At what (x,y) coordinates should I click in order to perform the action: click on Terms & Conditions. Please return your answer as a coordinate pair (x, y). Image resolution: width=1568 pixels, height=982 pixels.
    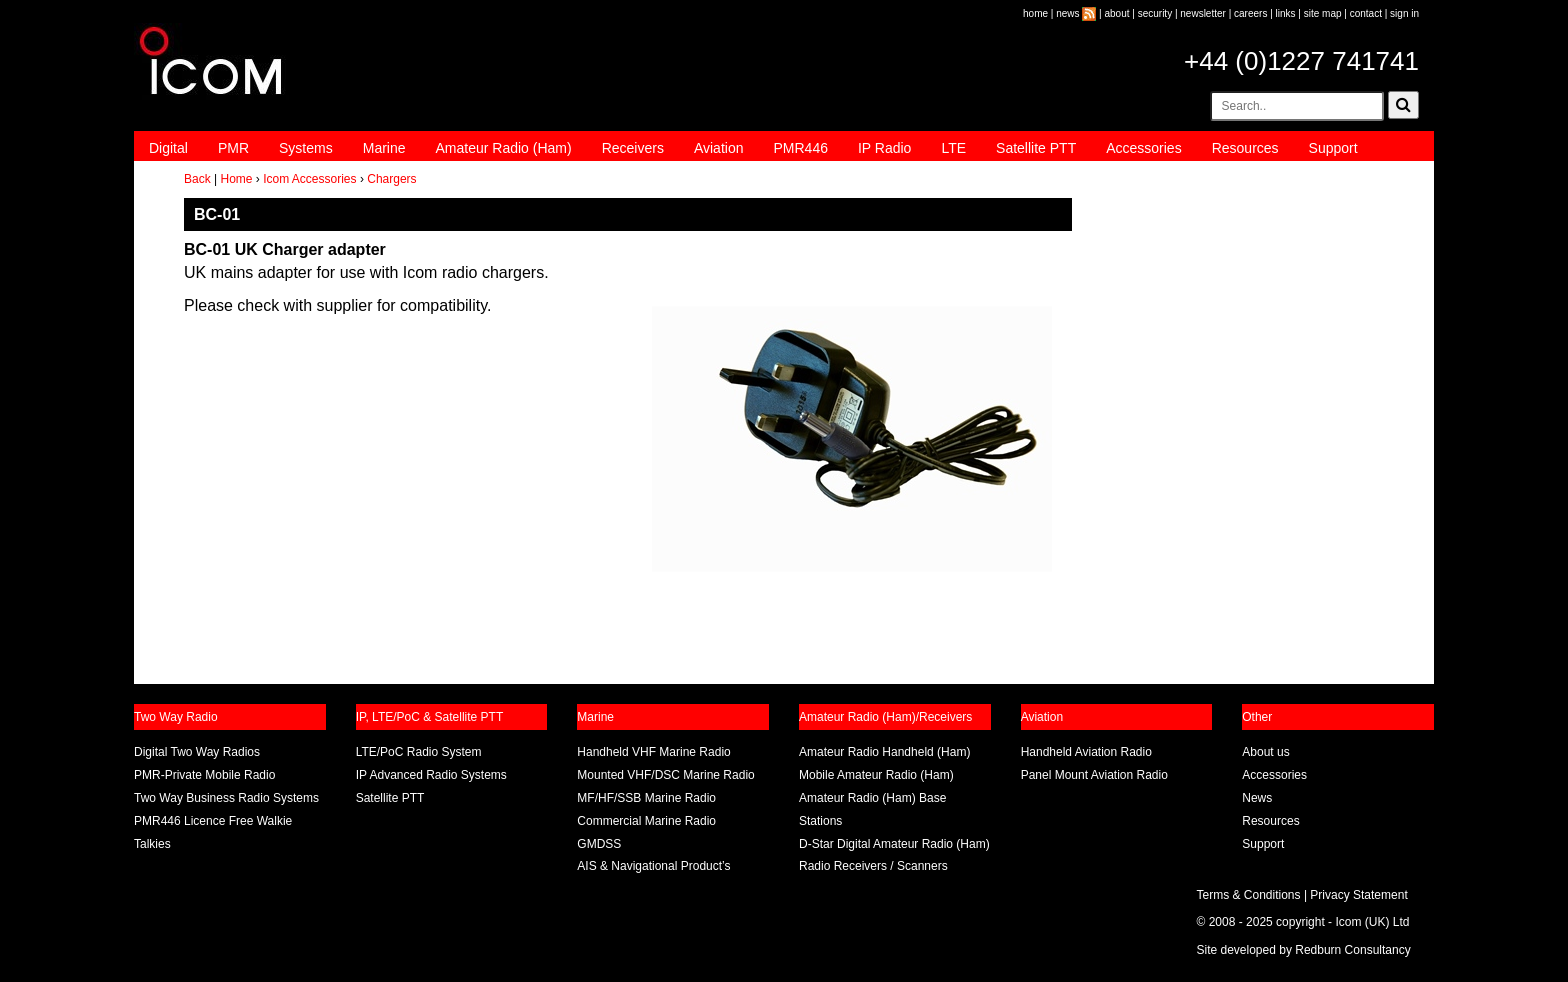
    Looking at the image, I should click on (1249, 895).